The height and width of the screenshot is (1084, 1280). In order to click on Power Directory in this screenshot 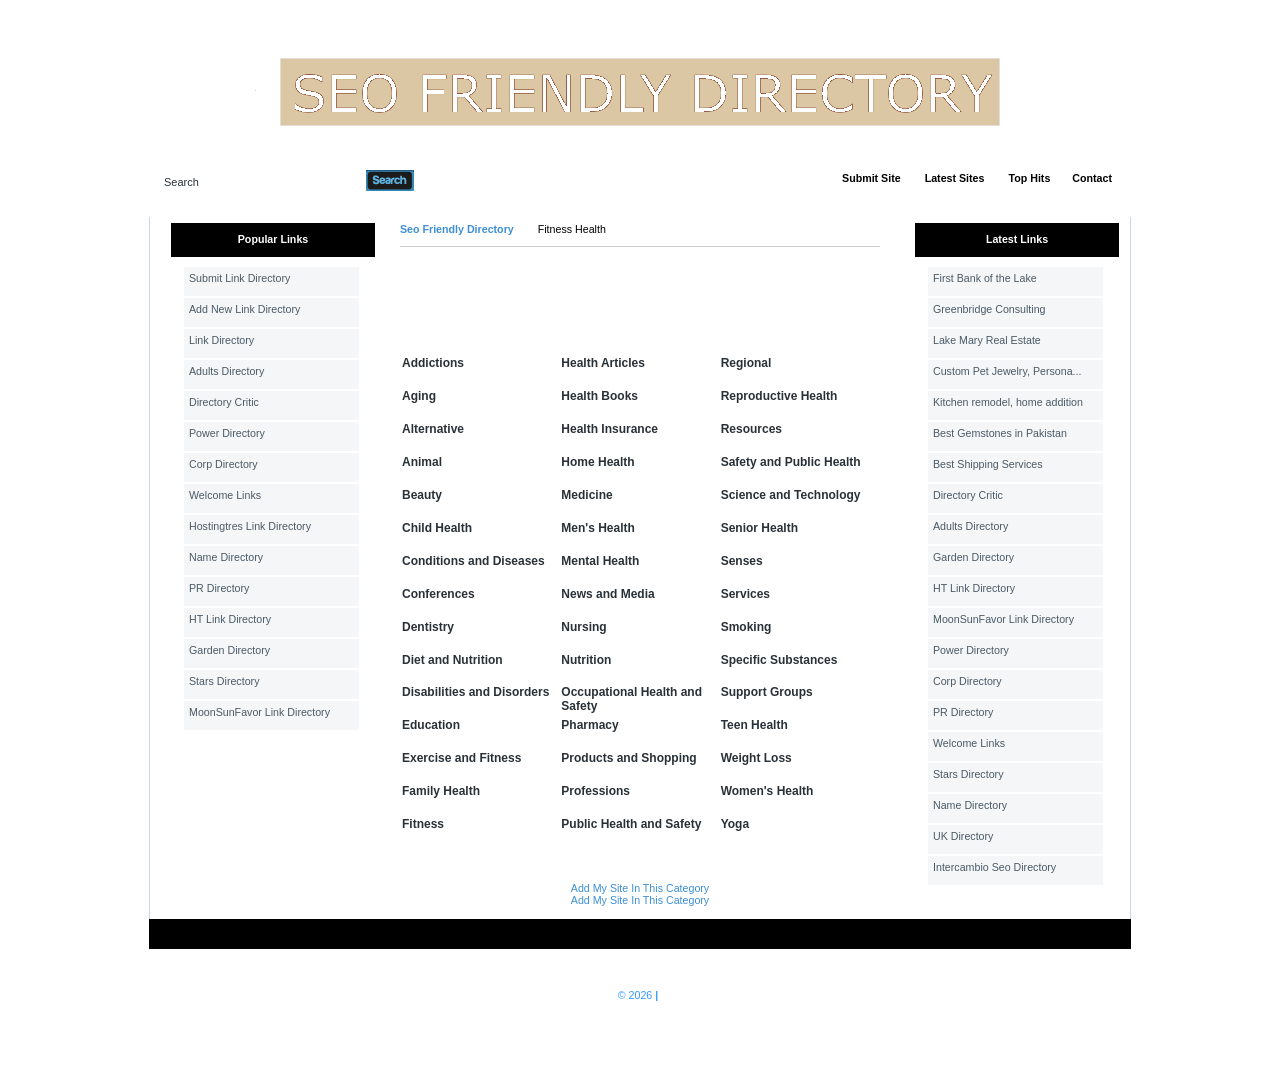, I will do `click(227, 433)`.